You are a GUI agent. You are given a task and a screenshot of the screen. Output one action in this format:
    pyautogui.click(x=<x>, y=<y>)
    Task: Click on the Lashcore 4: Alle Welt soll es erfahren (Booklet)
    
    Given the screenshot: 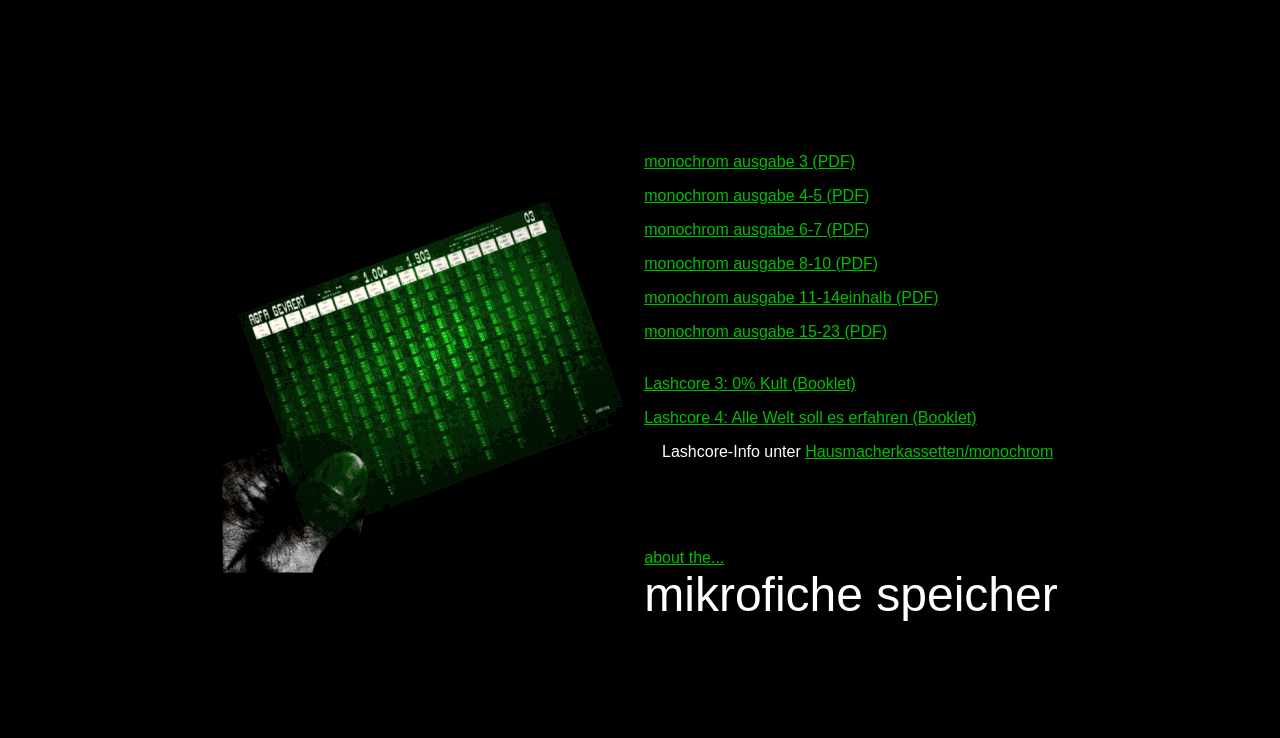 What is the action you would take?
    pyautogui.click(x=810, y=408)
    